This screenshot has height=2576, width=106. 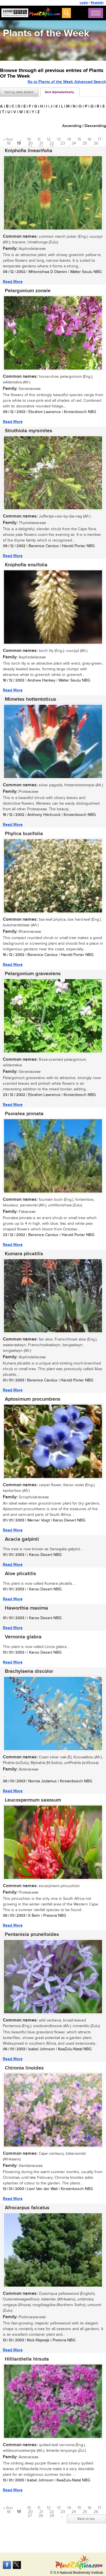 What do you see at coordinates (28, 151) in the screenshot?
I see `Kniphofia linearifolia` at bounding box center [28, 151].